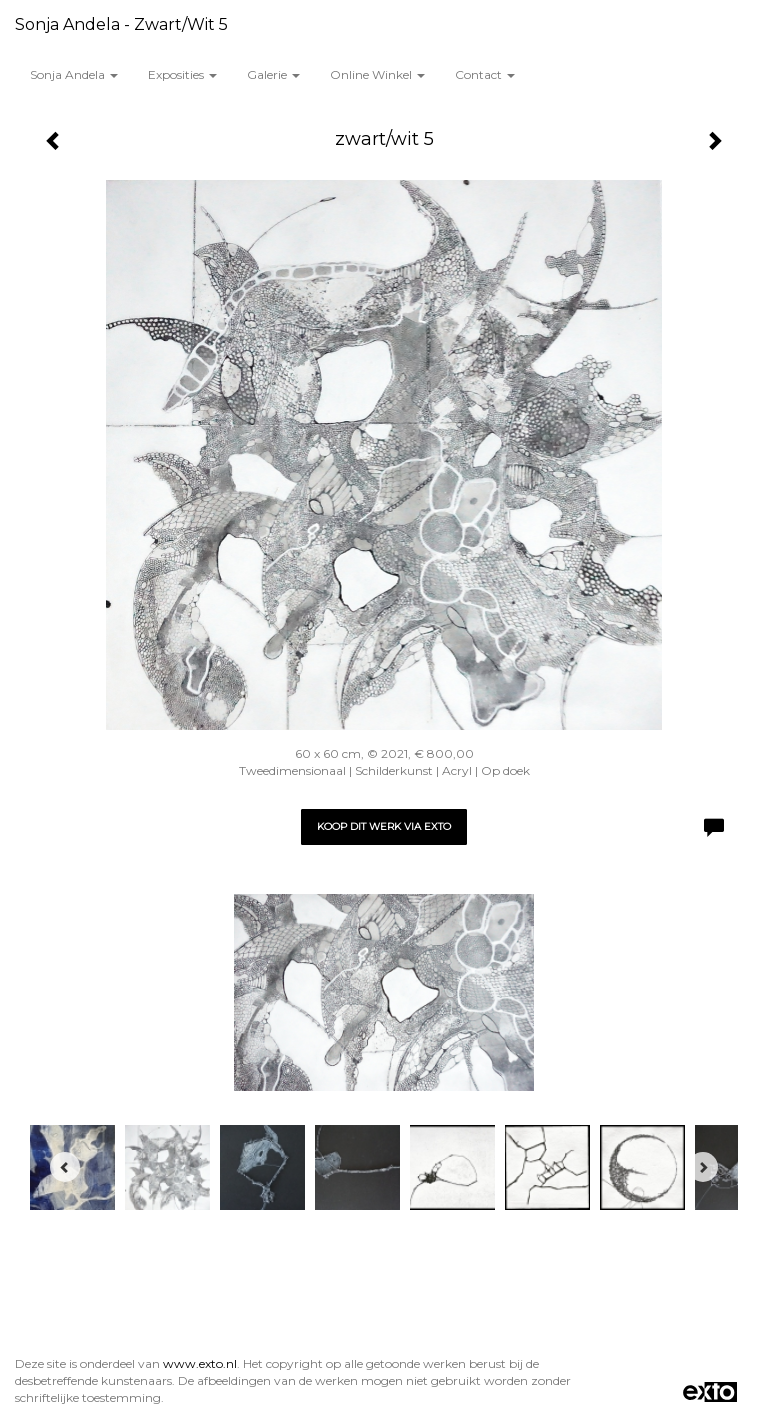  I want to click on Galerie [button], so click(273, 74).